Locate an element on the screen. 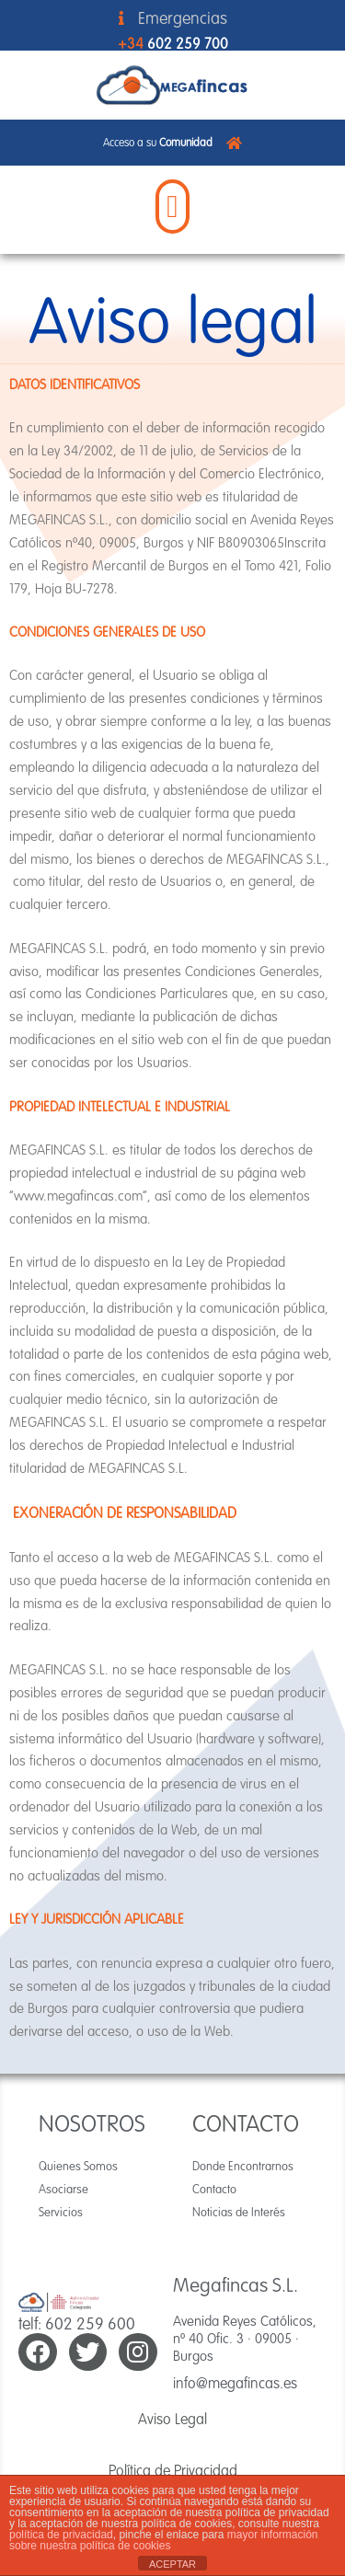 Image resolution: width=345 pixels, height=2576 pixels. política de privacidad is located at coordinates (61, 2534).